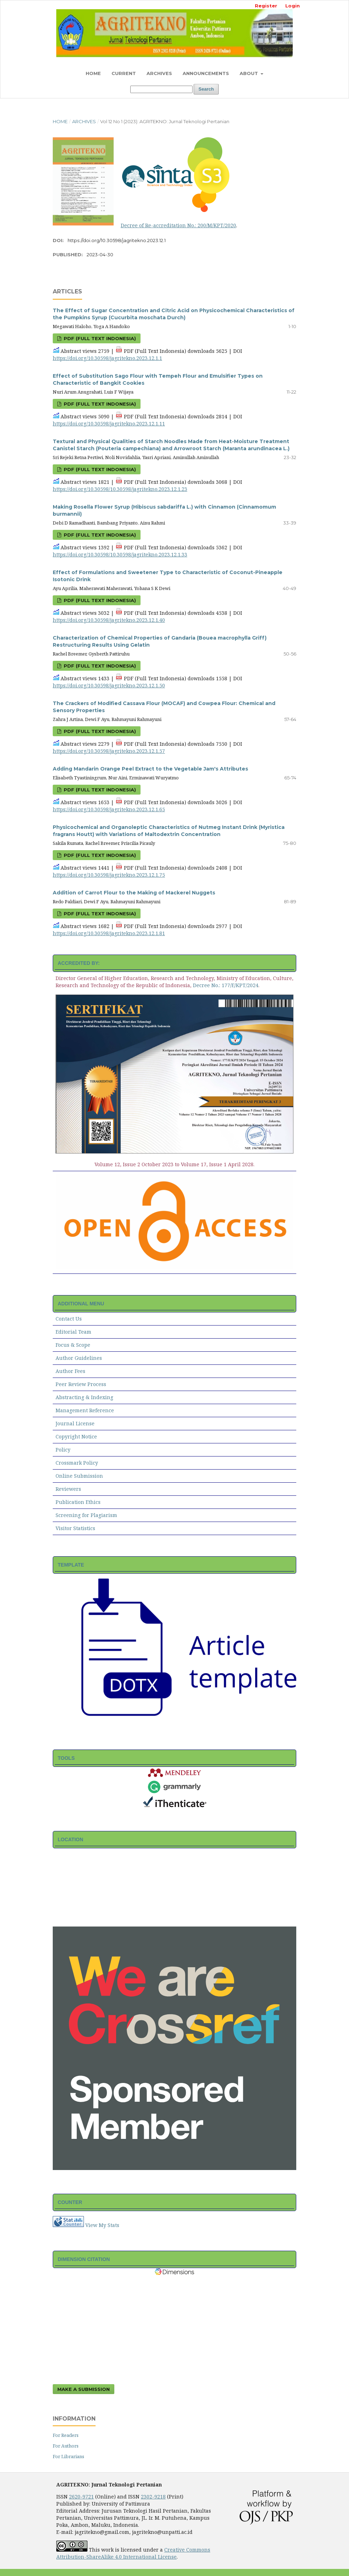 This screenshot has width=349, height=2576. I want to click on Decree of Re-accreditation No.: 200/M/KPT/2020, so click(178, 225).